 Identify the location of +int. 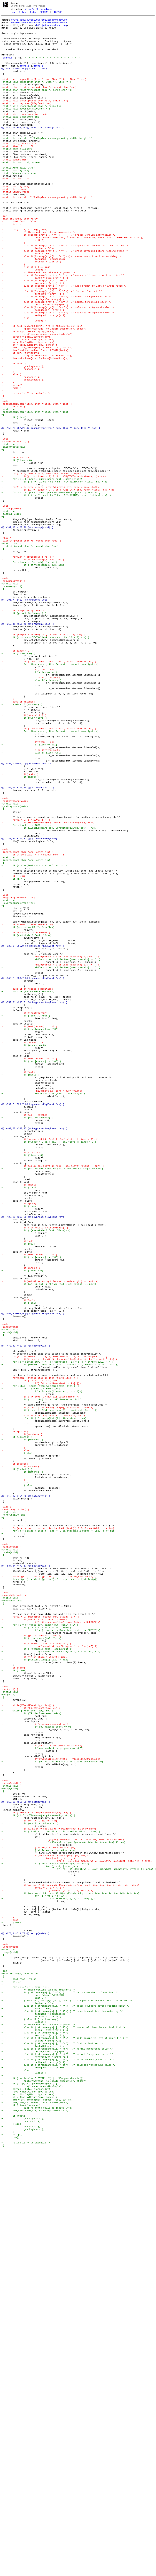
(4, 2362).